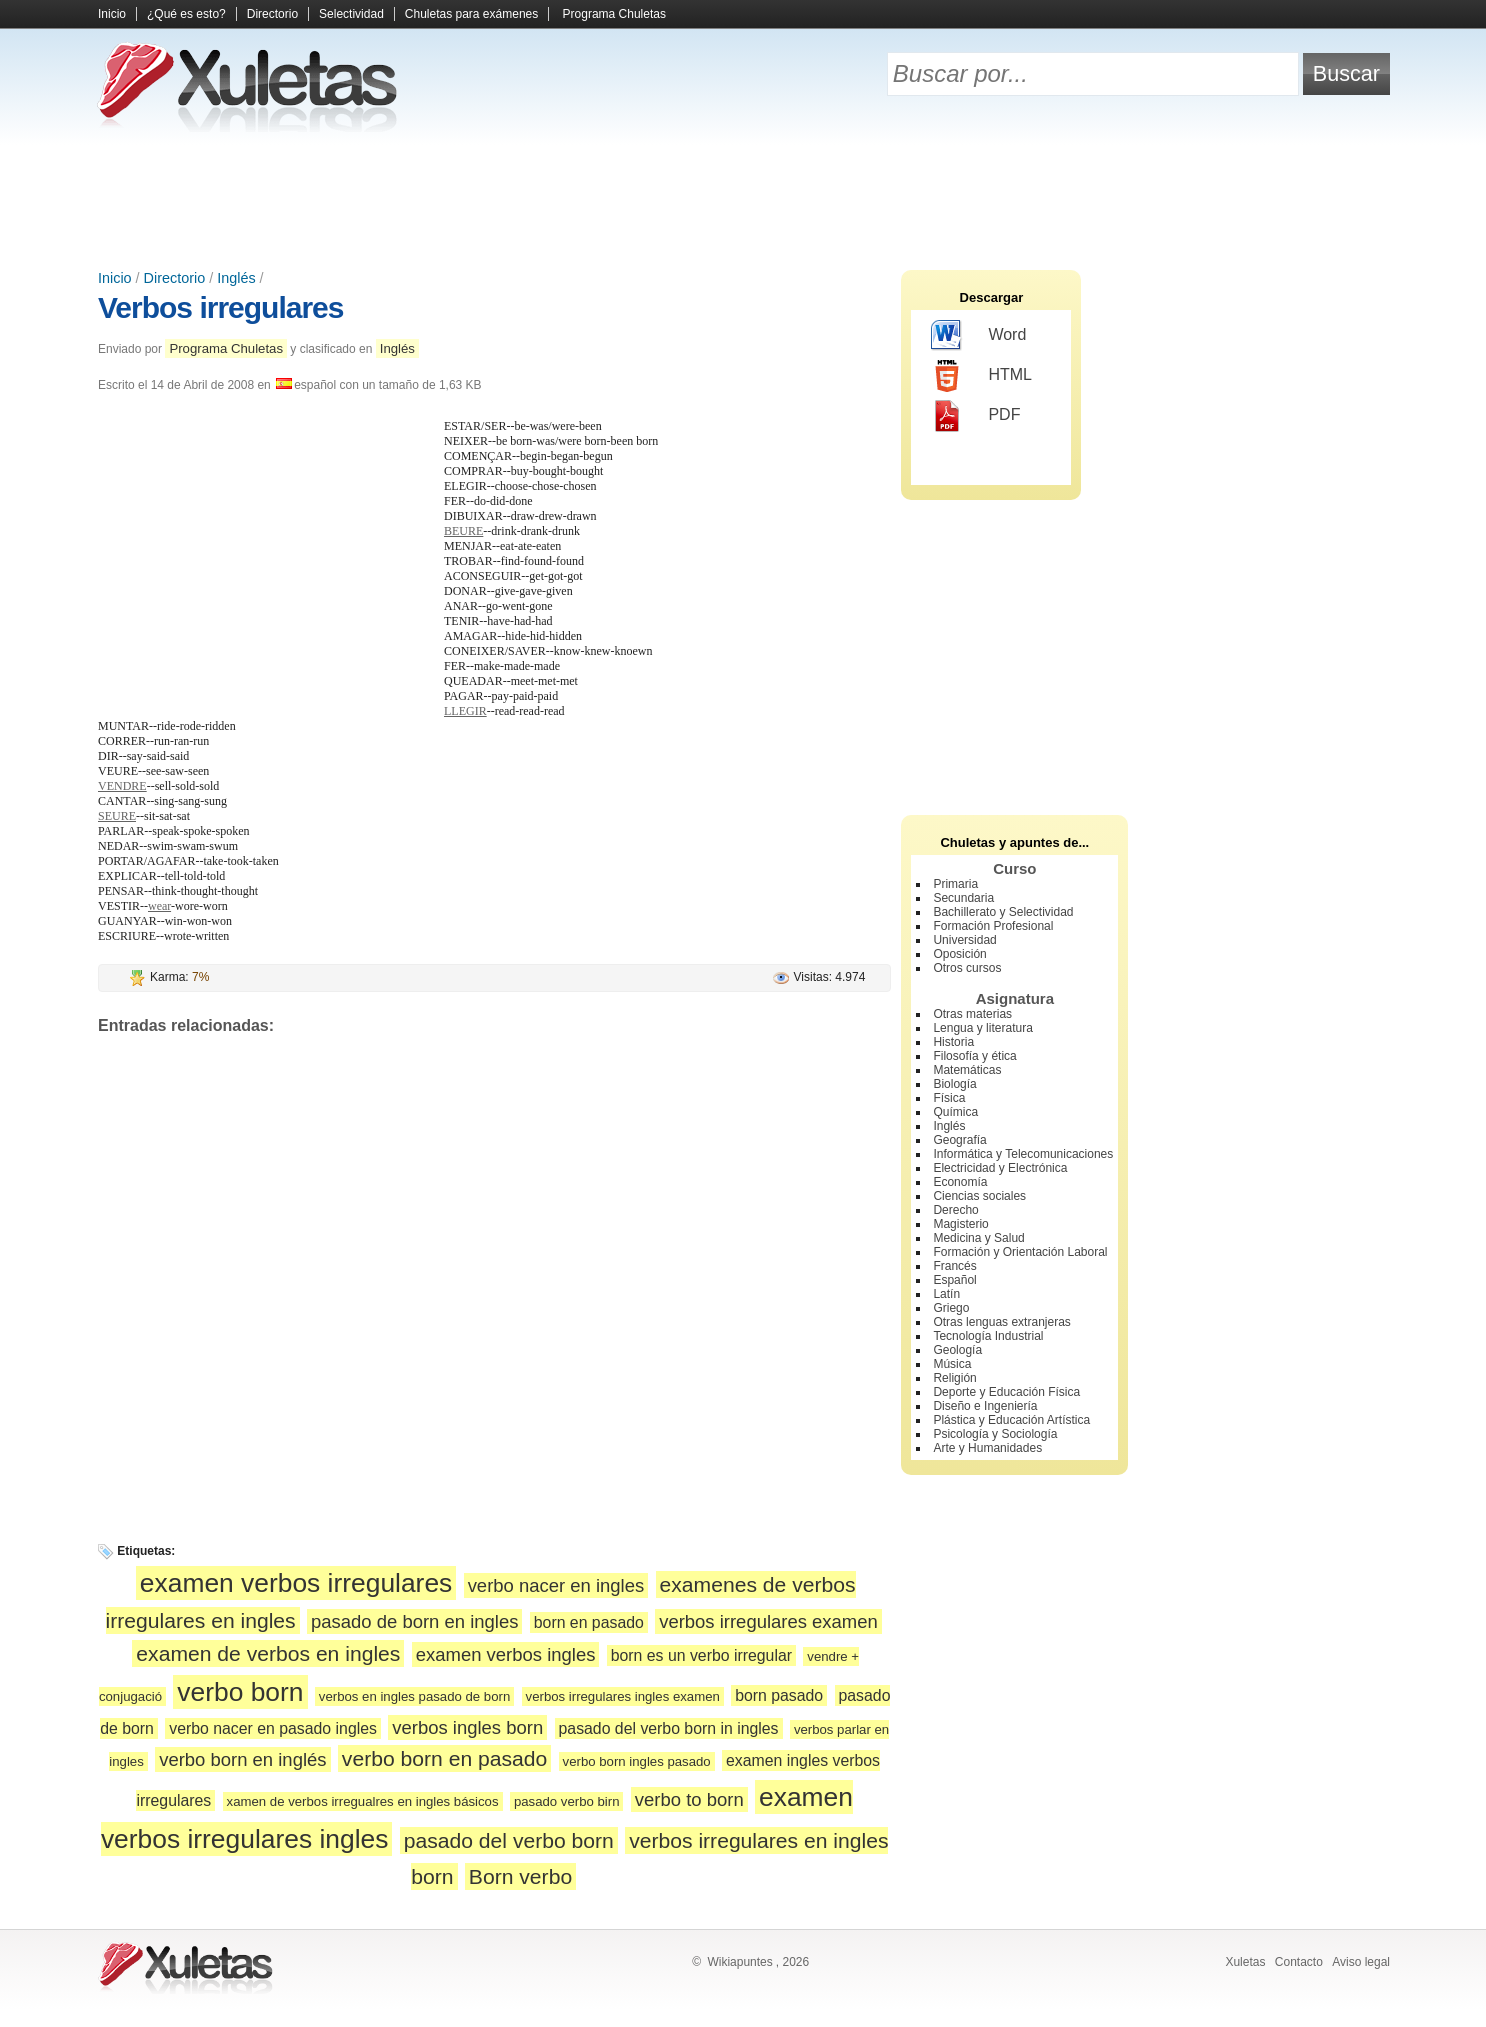 The width and height of the screenshot is (1486, 2027). I want to click on Geología, so click(957, 1350).